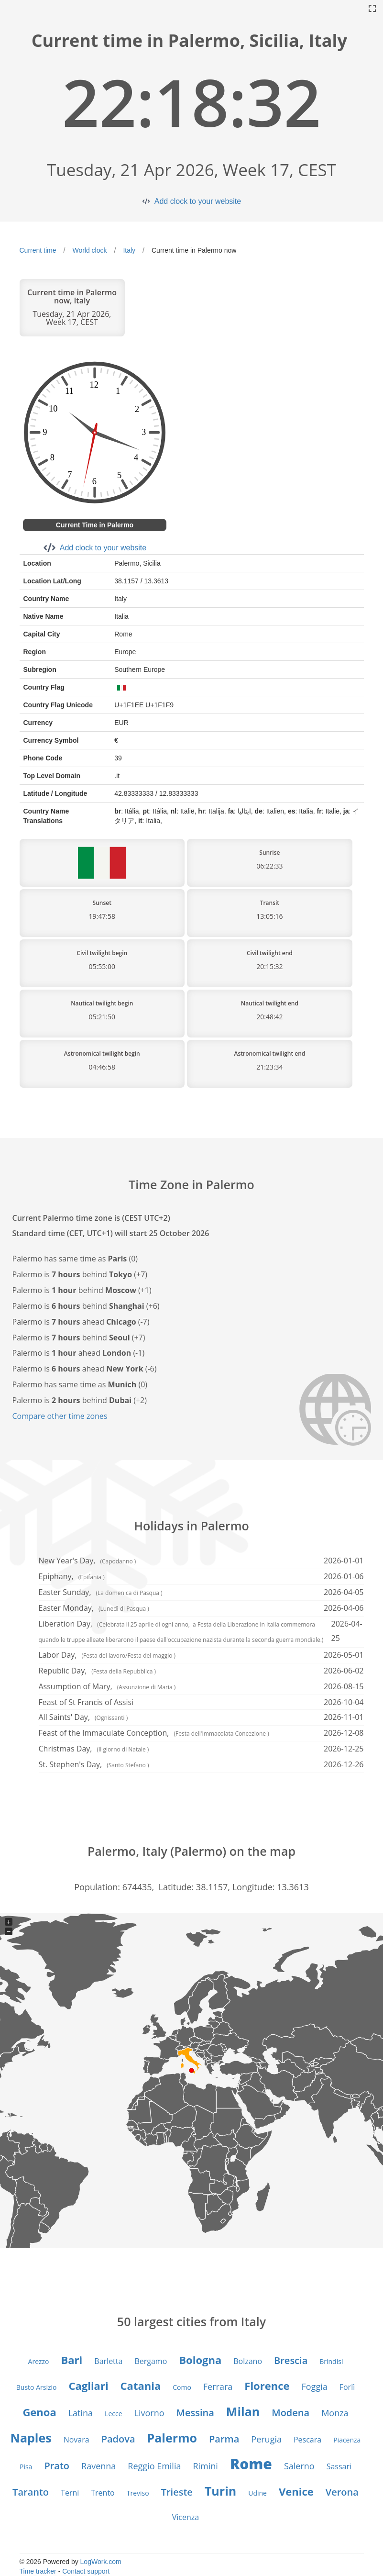  I want to click on Novara, so click(76, 2439).